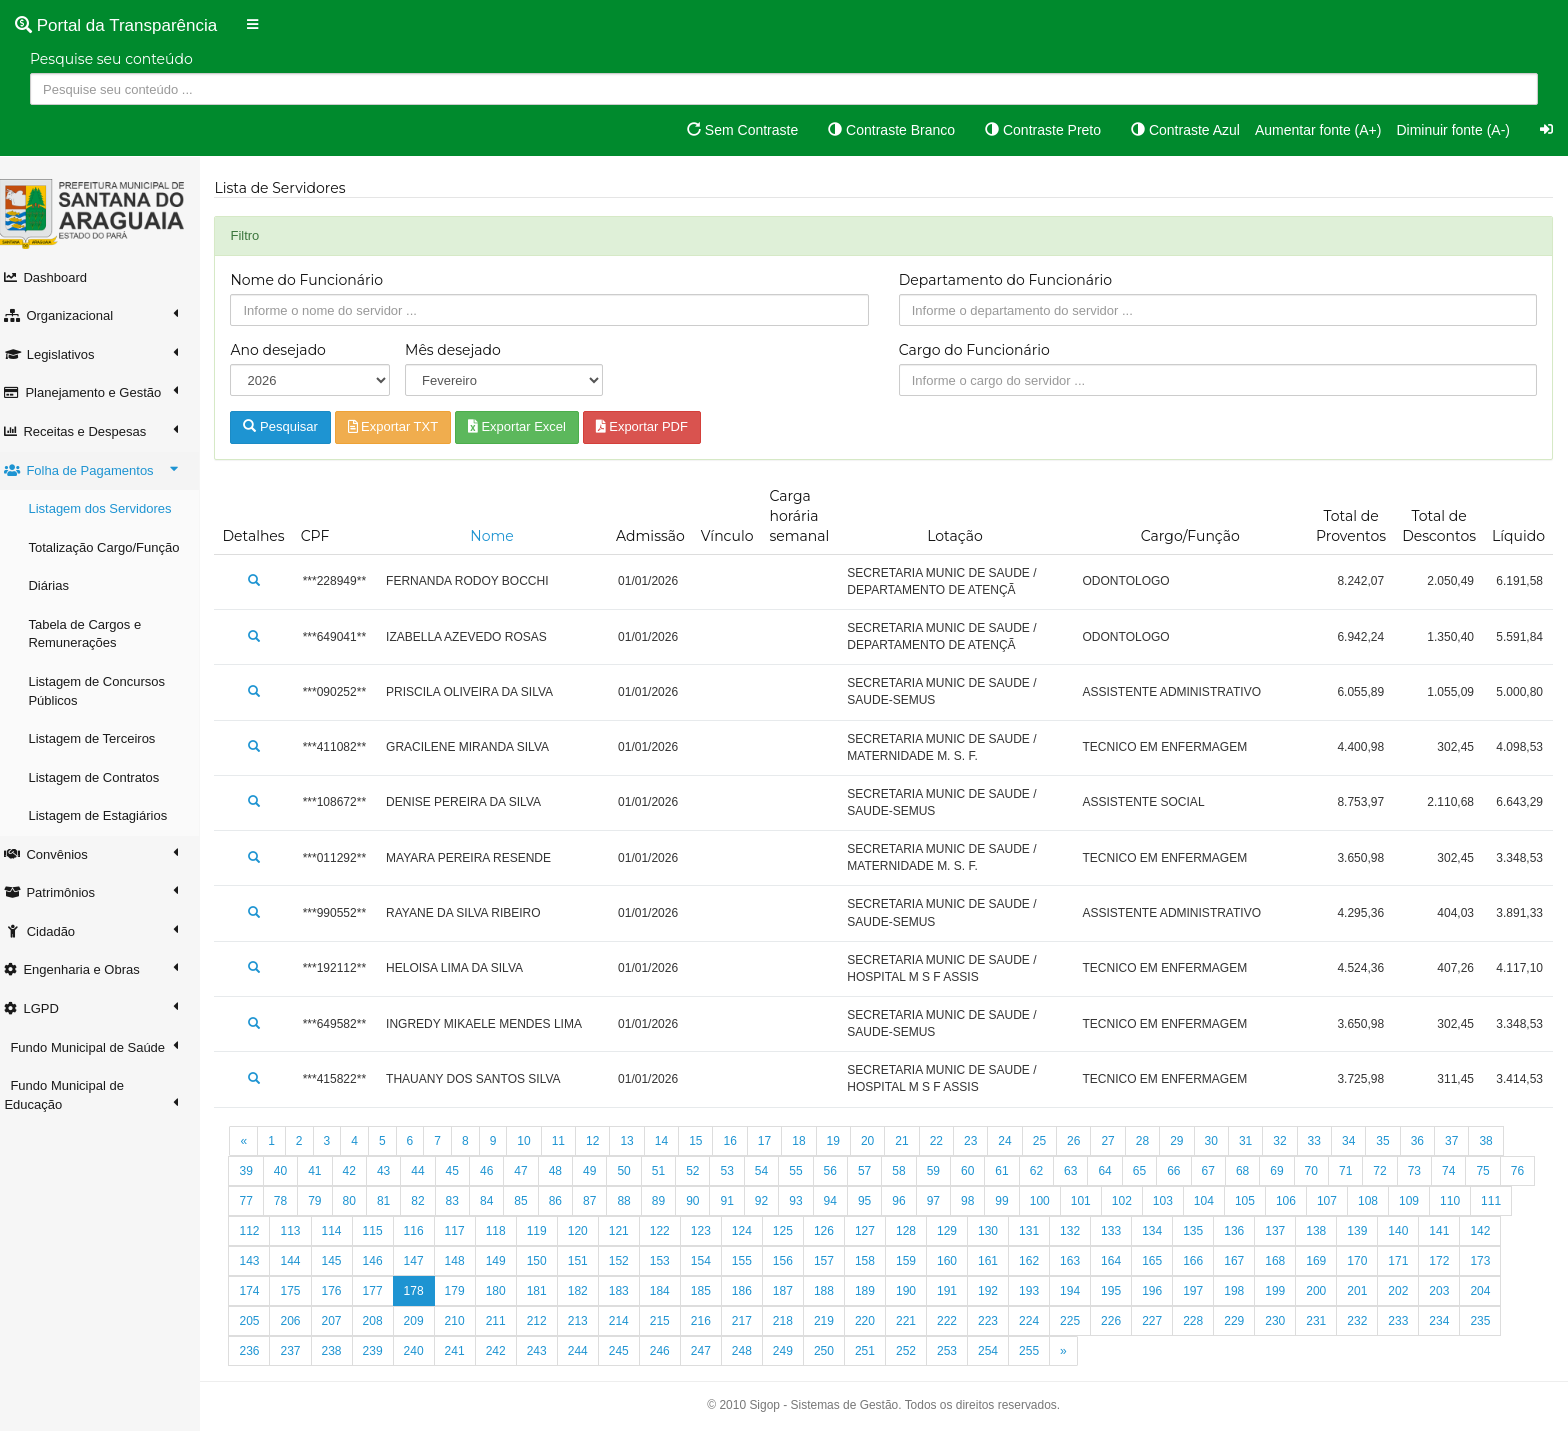 The height and width of the screenshot is (1431, 1568). I want to click on 84, so click(531, 1201).